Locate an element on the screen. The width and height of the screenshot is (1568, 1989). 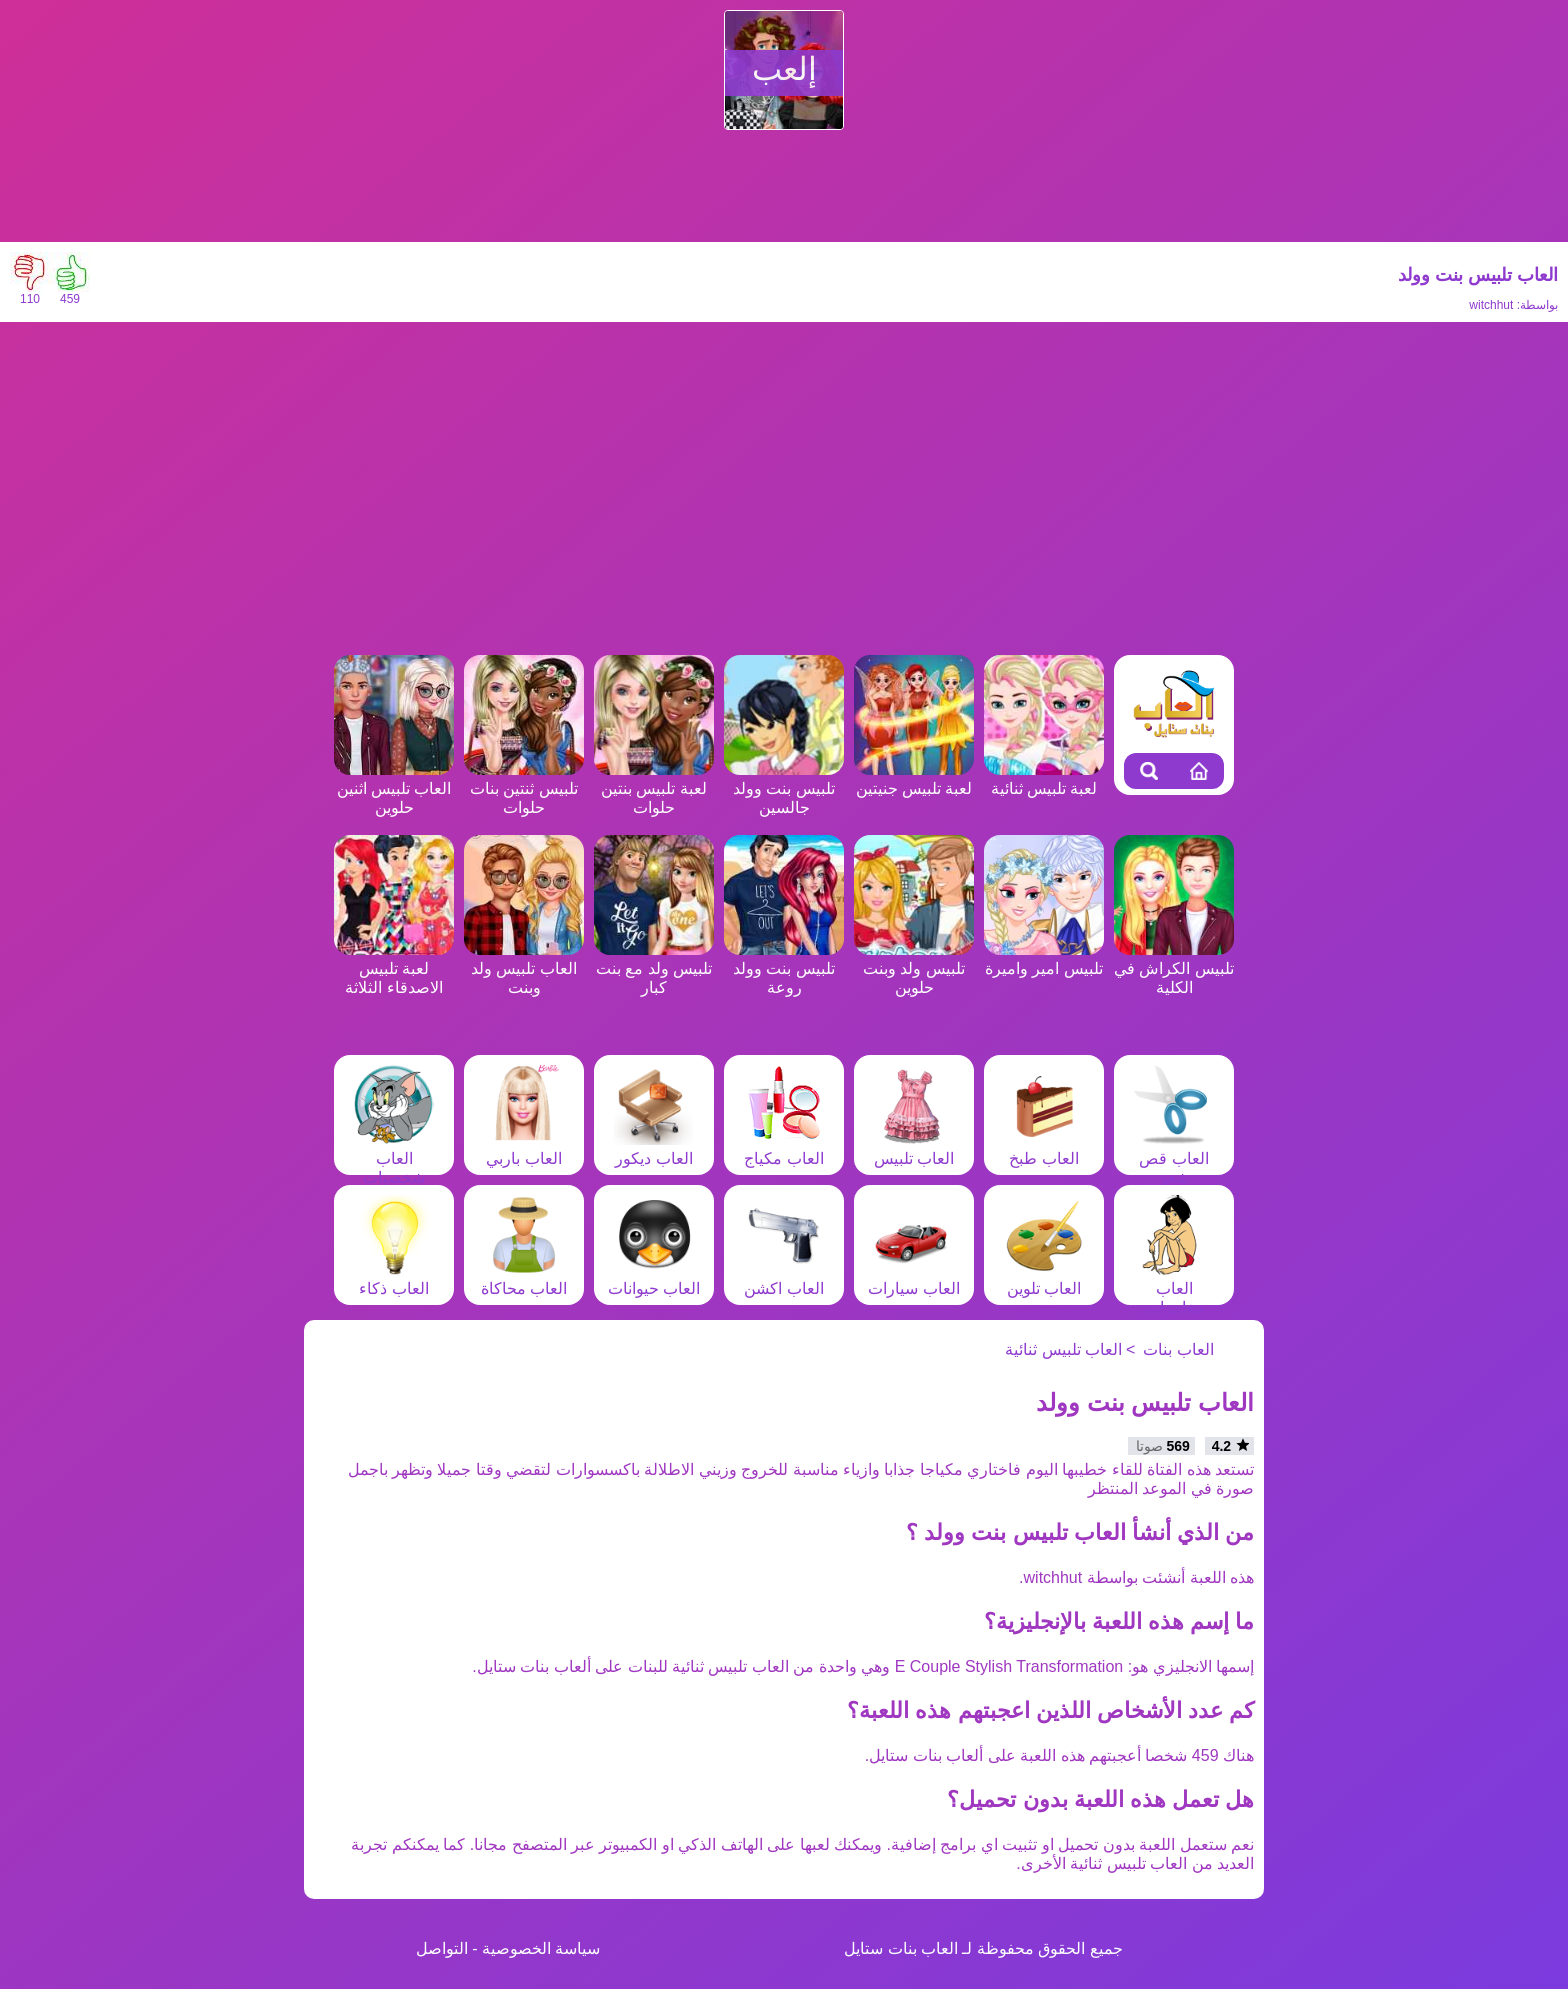
العاب باربي is located at coordinates (524, 1149).